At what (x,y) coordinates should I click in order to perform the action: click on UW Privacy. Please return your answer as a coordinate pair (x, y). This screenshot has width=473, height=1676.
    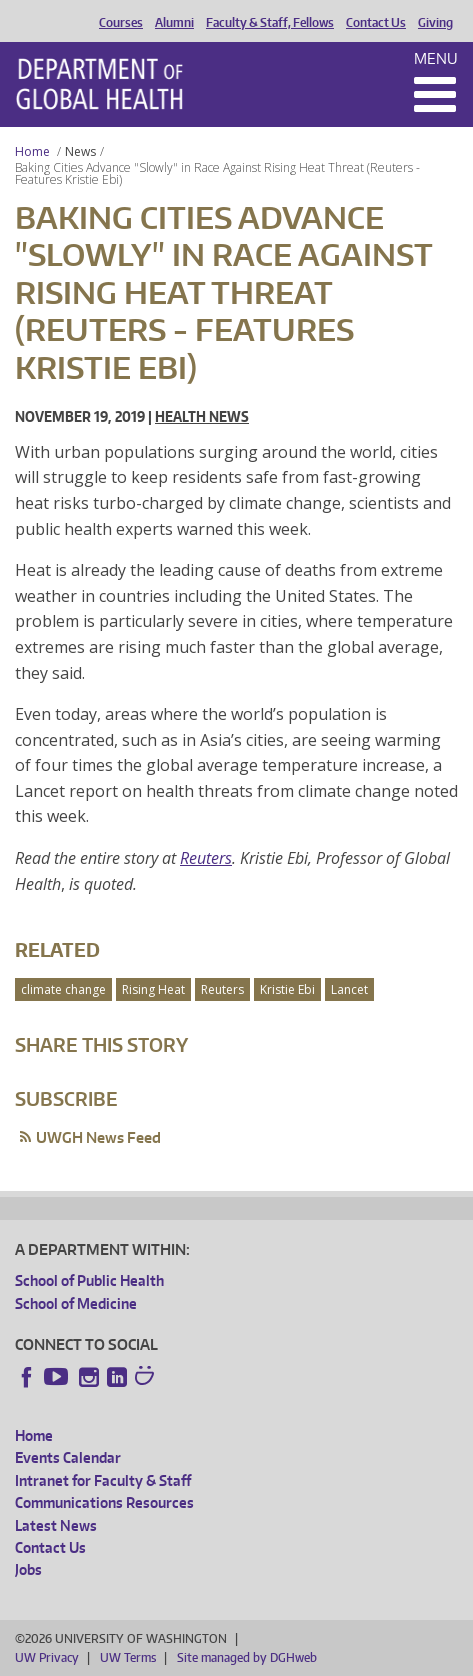
    Looking at the image, I should click on (47, 1657).